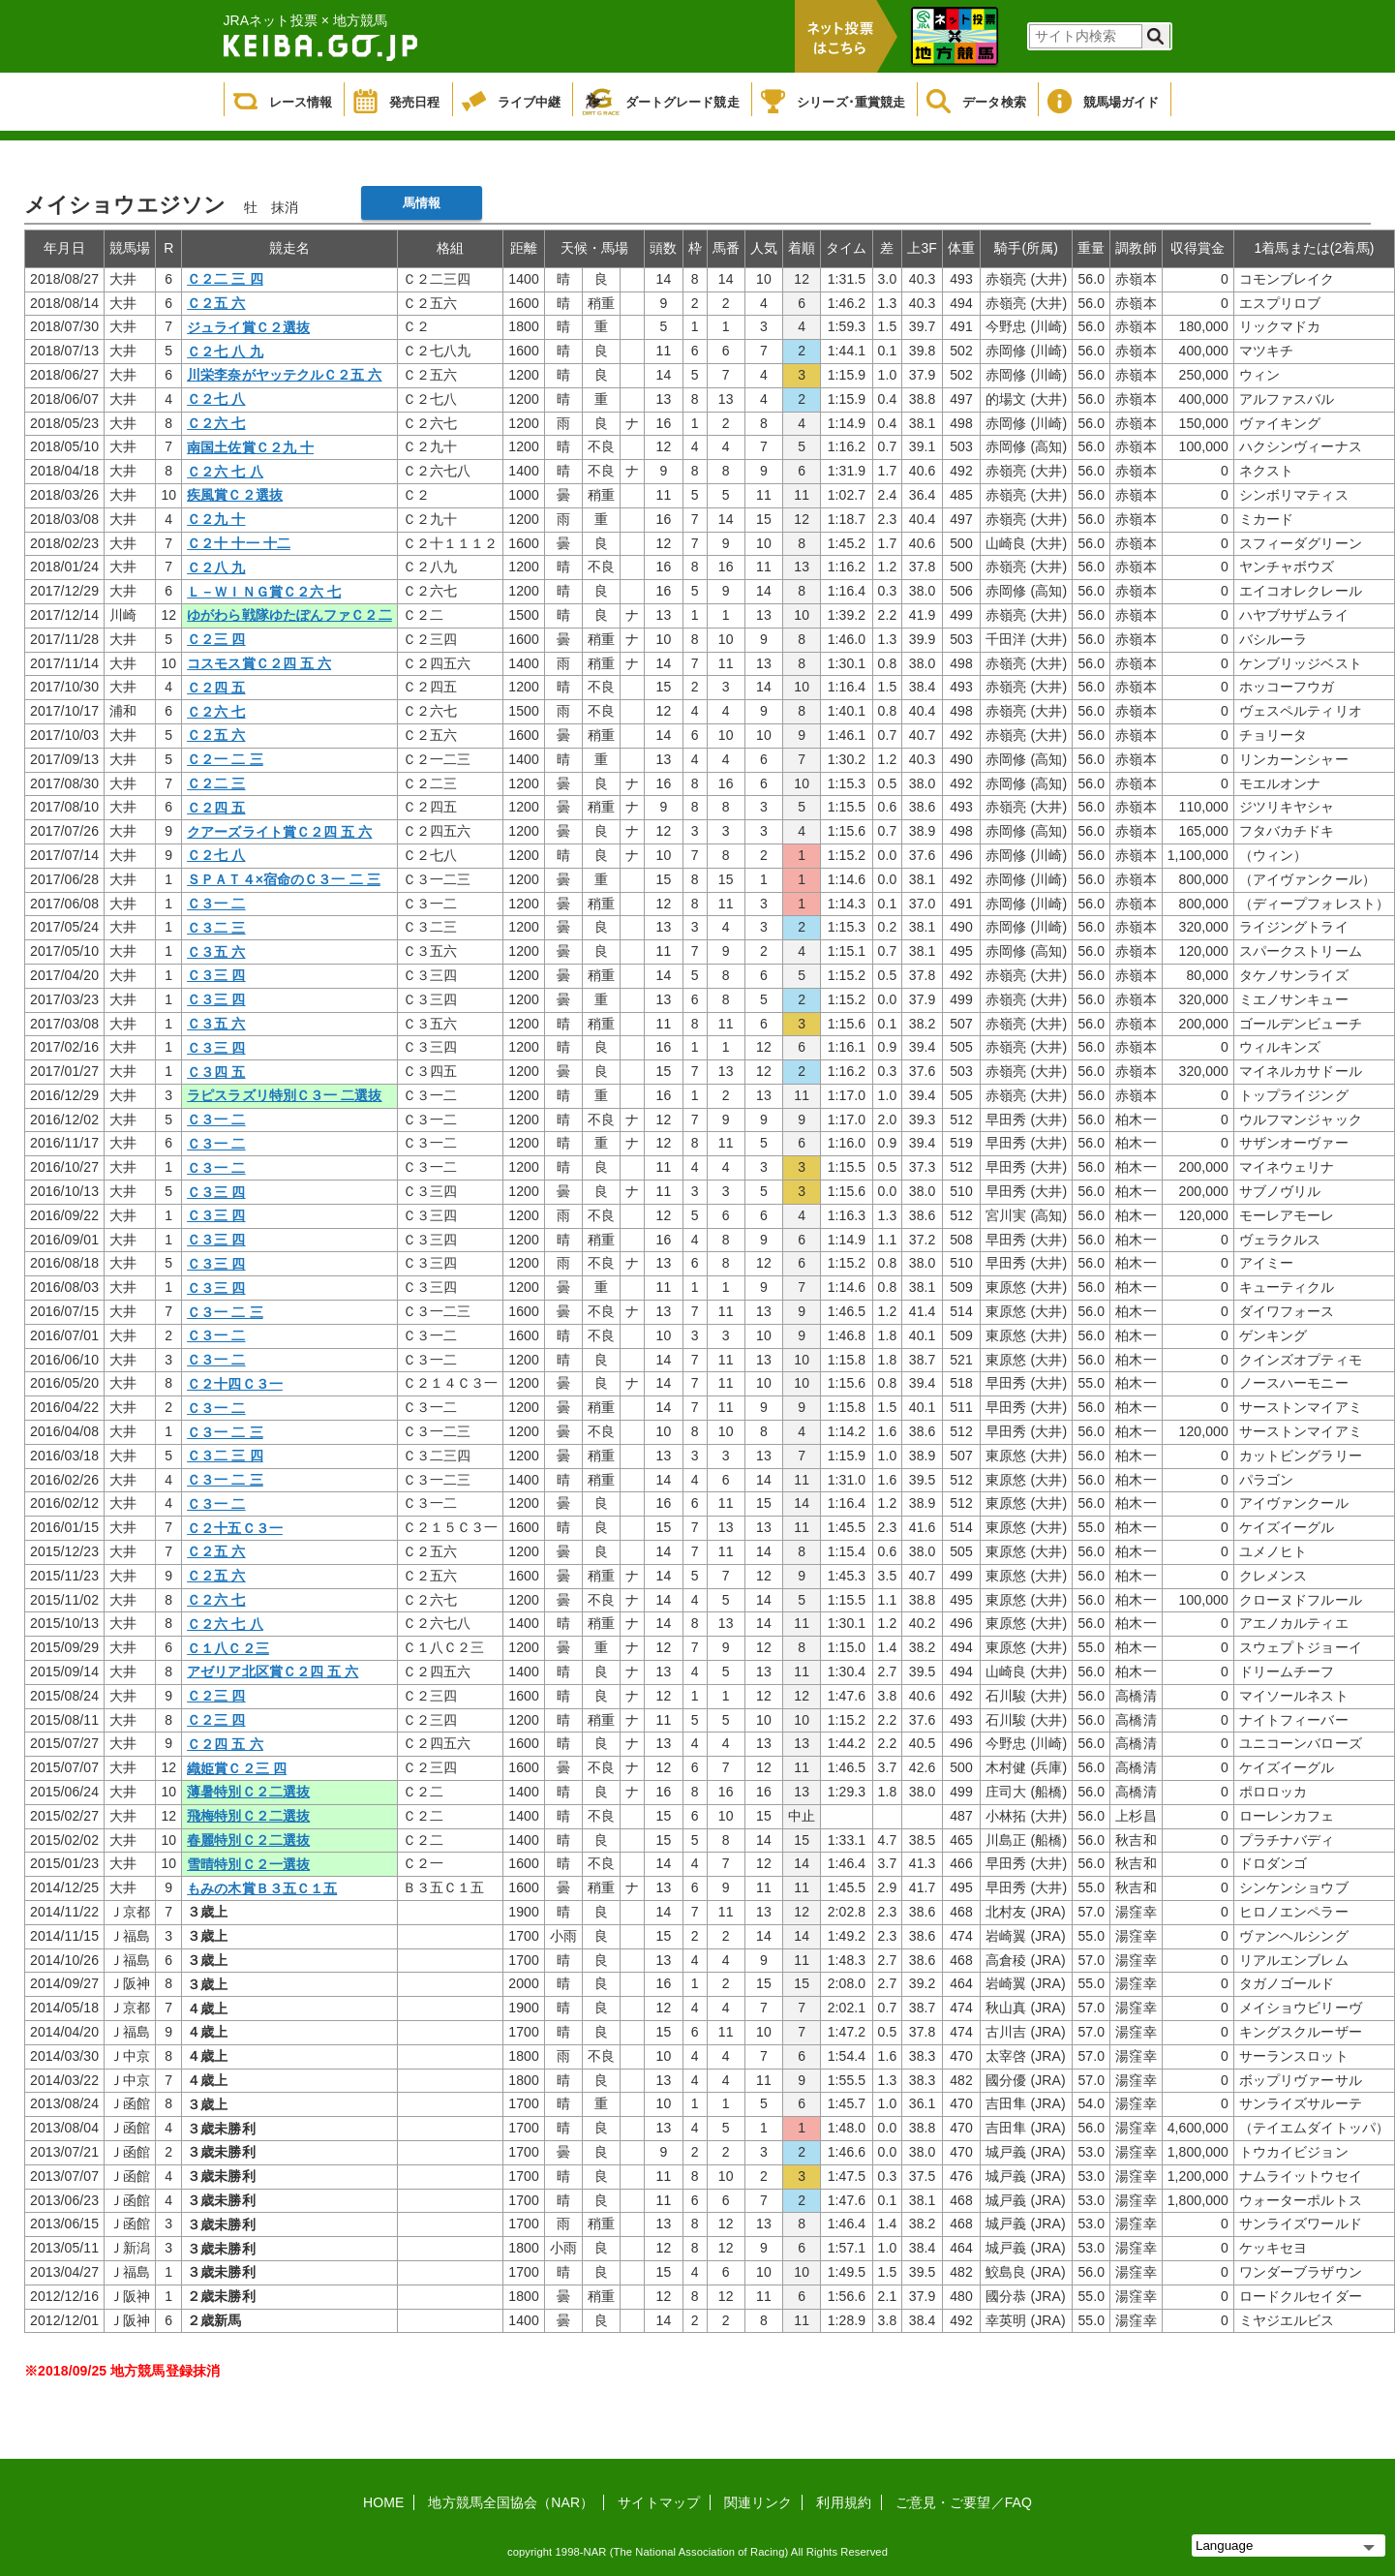  What do you see at coordinates (510, 2502) in the screenshot?
I see `地方競馬全国協会（NAR）` at bounding box center [510, 2502].